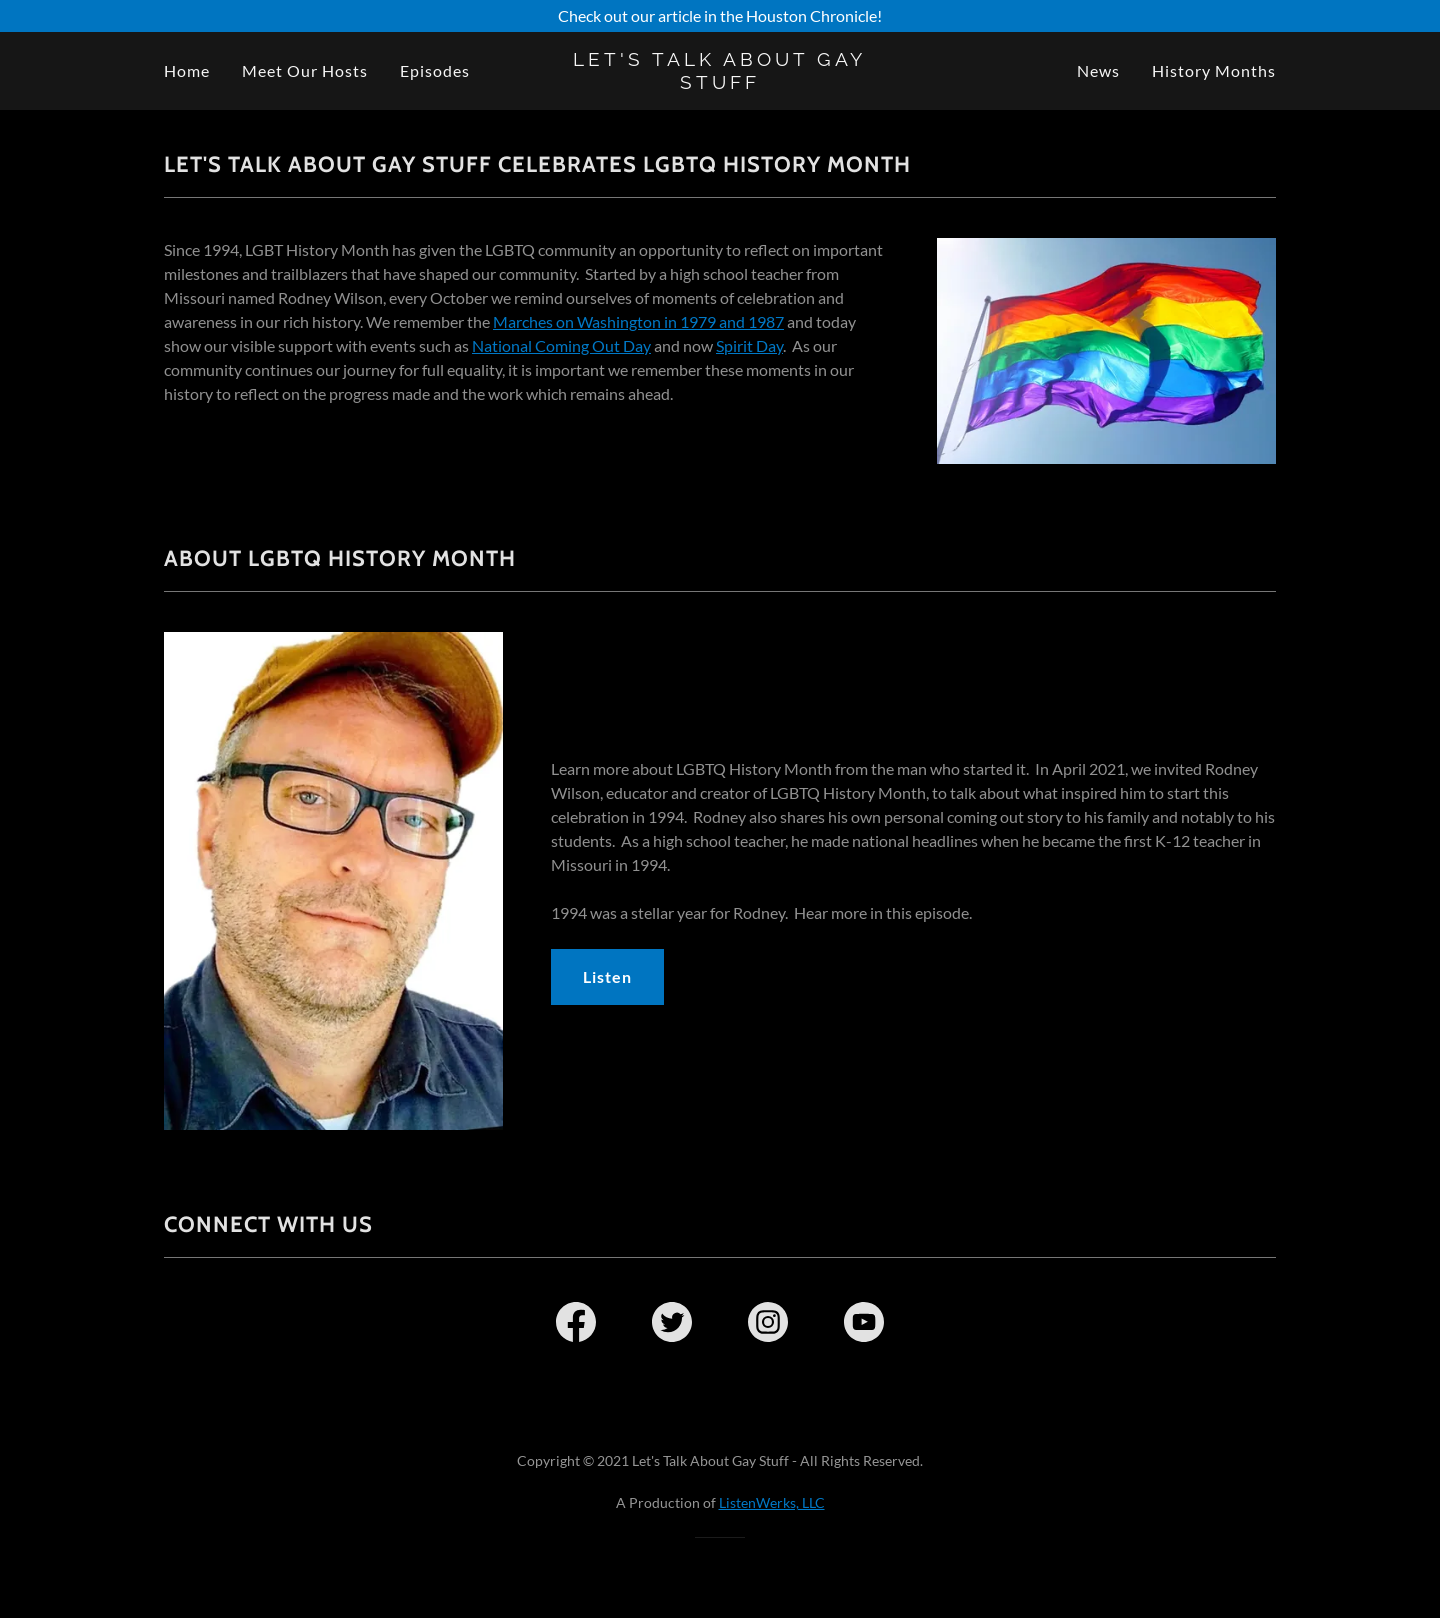  Describe the element at coordinates (1098, 70) in the screenshot. I see `News [link]` at that location.